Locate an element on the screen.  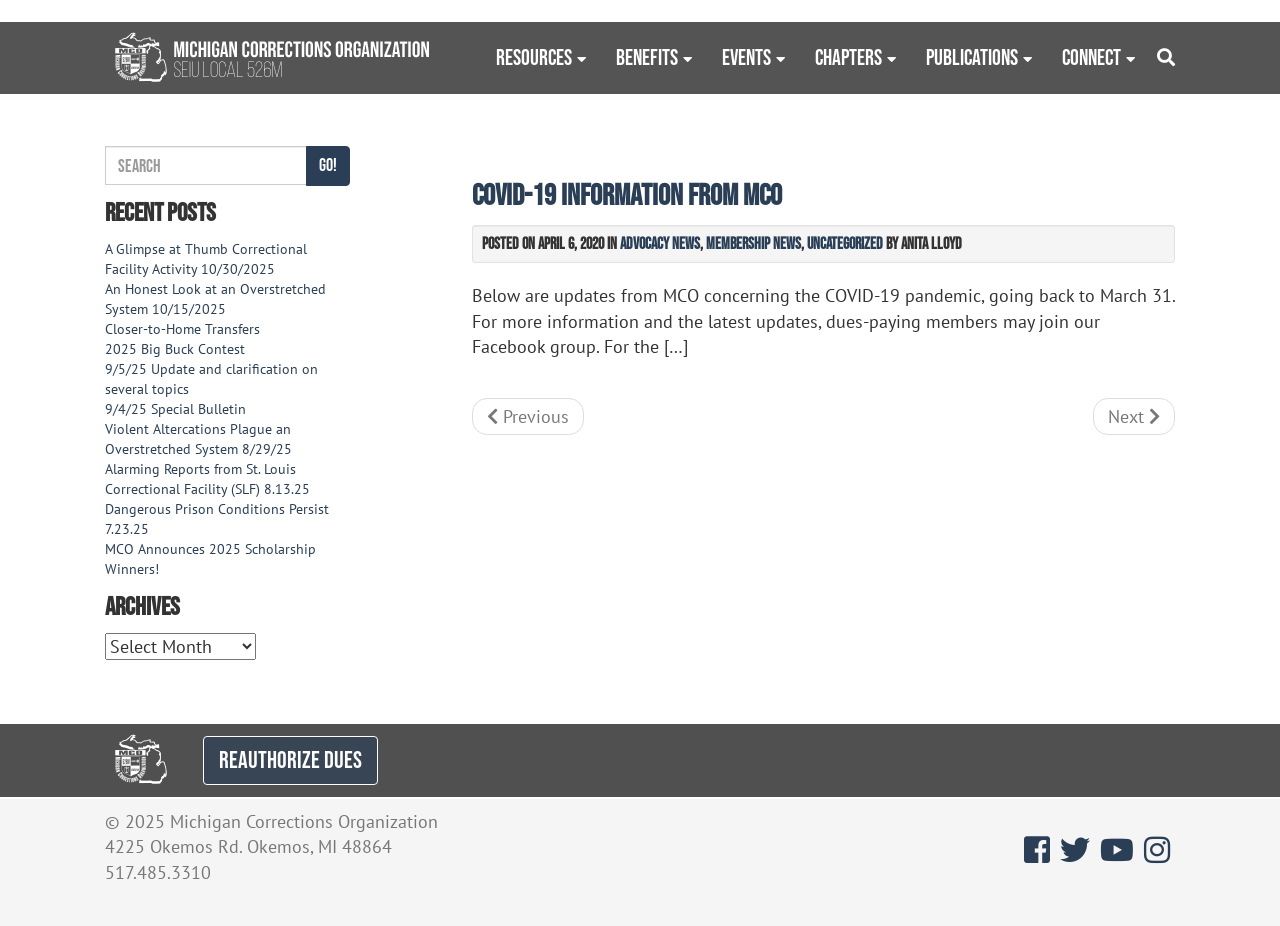
Publications is located at coordinates (972, 57).